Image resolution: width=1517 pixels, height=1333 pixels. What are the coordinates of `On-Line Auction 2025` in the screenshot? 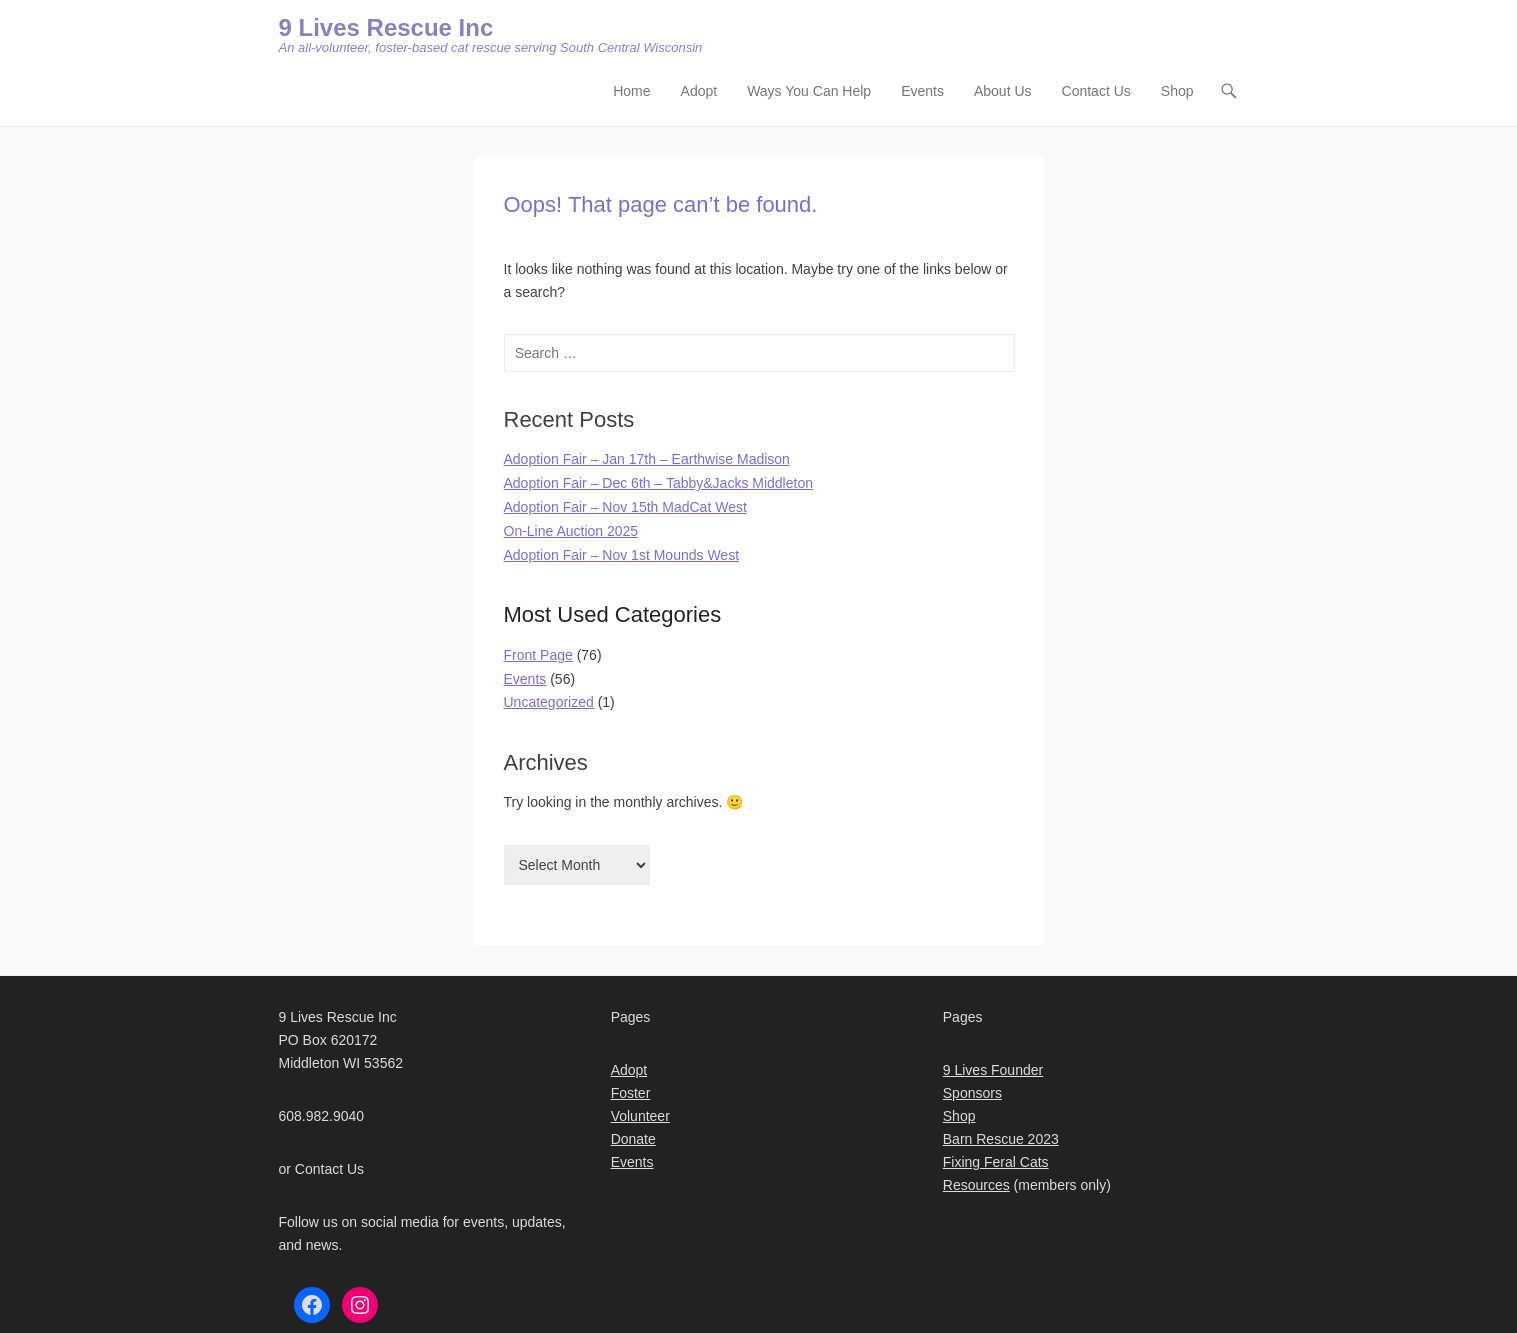 It's located at (571, 531).